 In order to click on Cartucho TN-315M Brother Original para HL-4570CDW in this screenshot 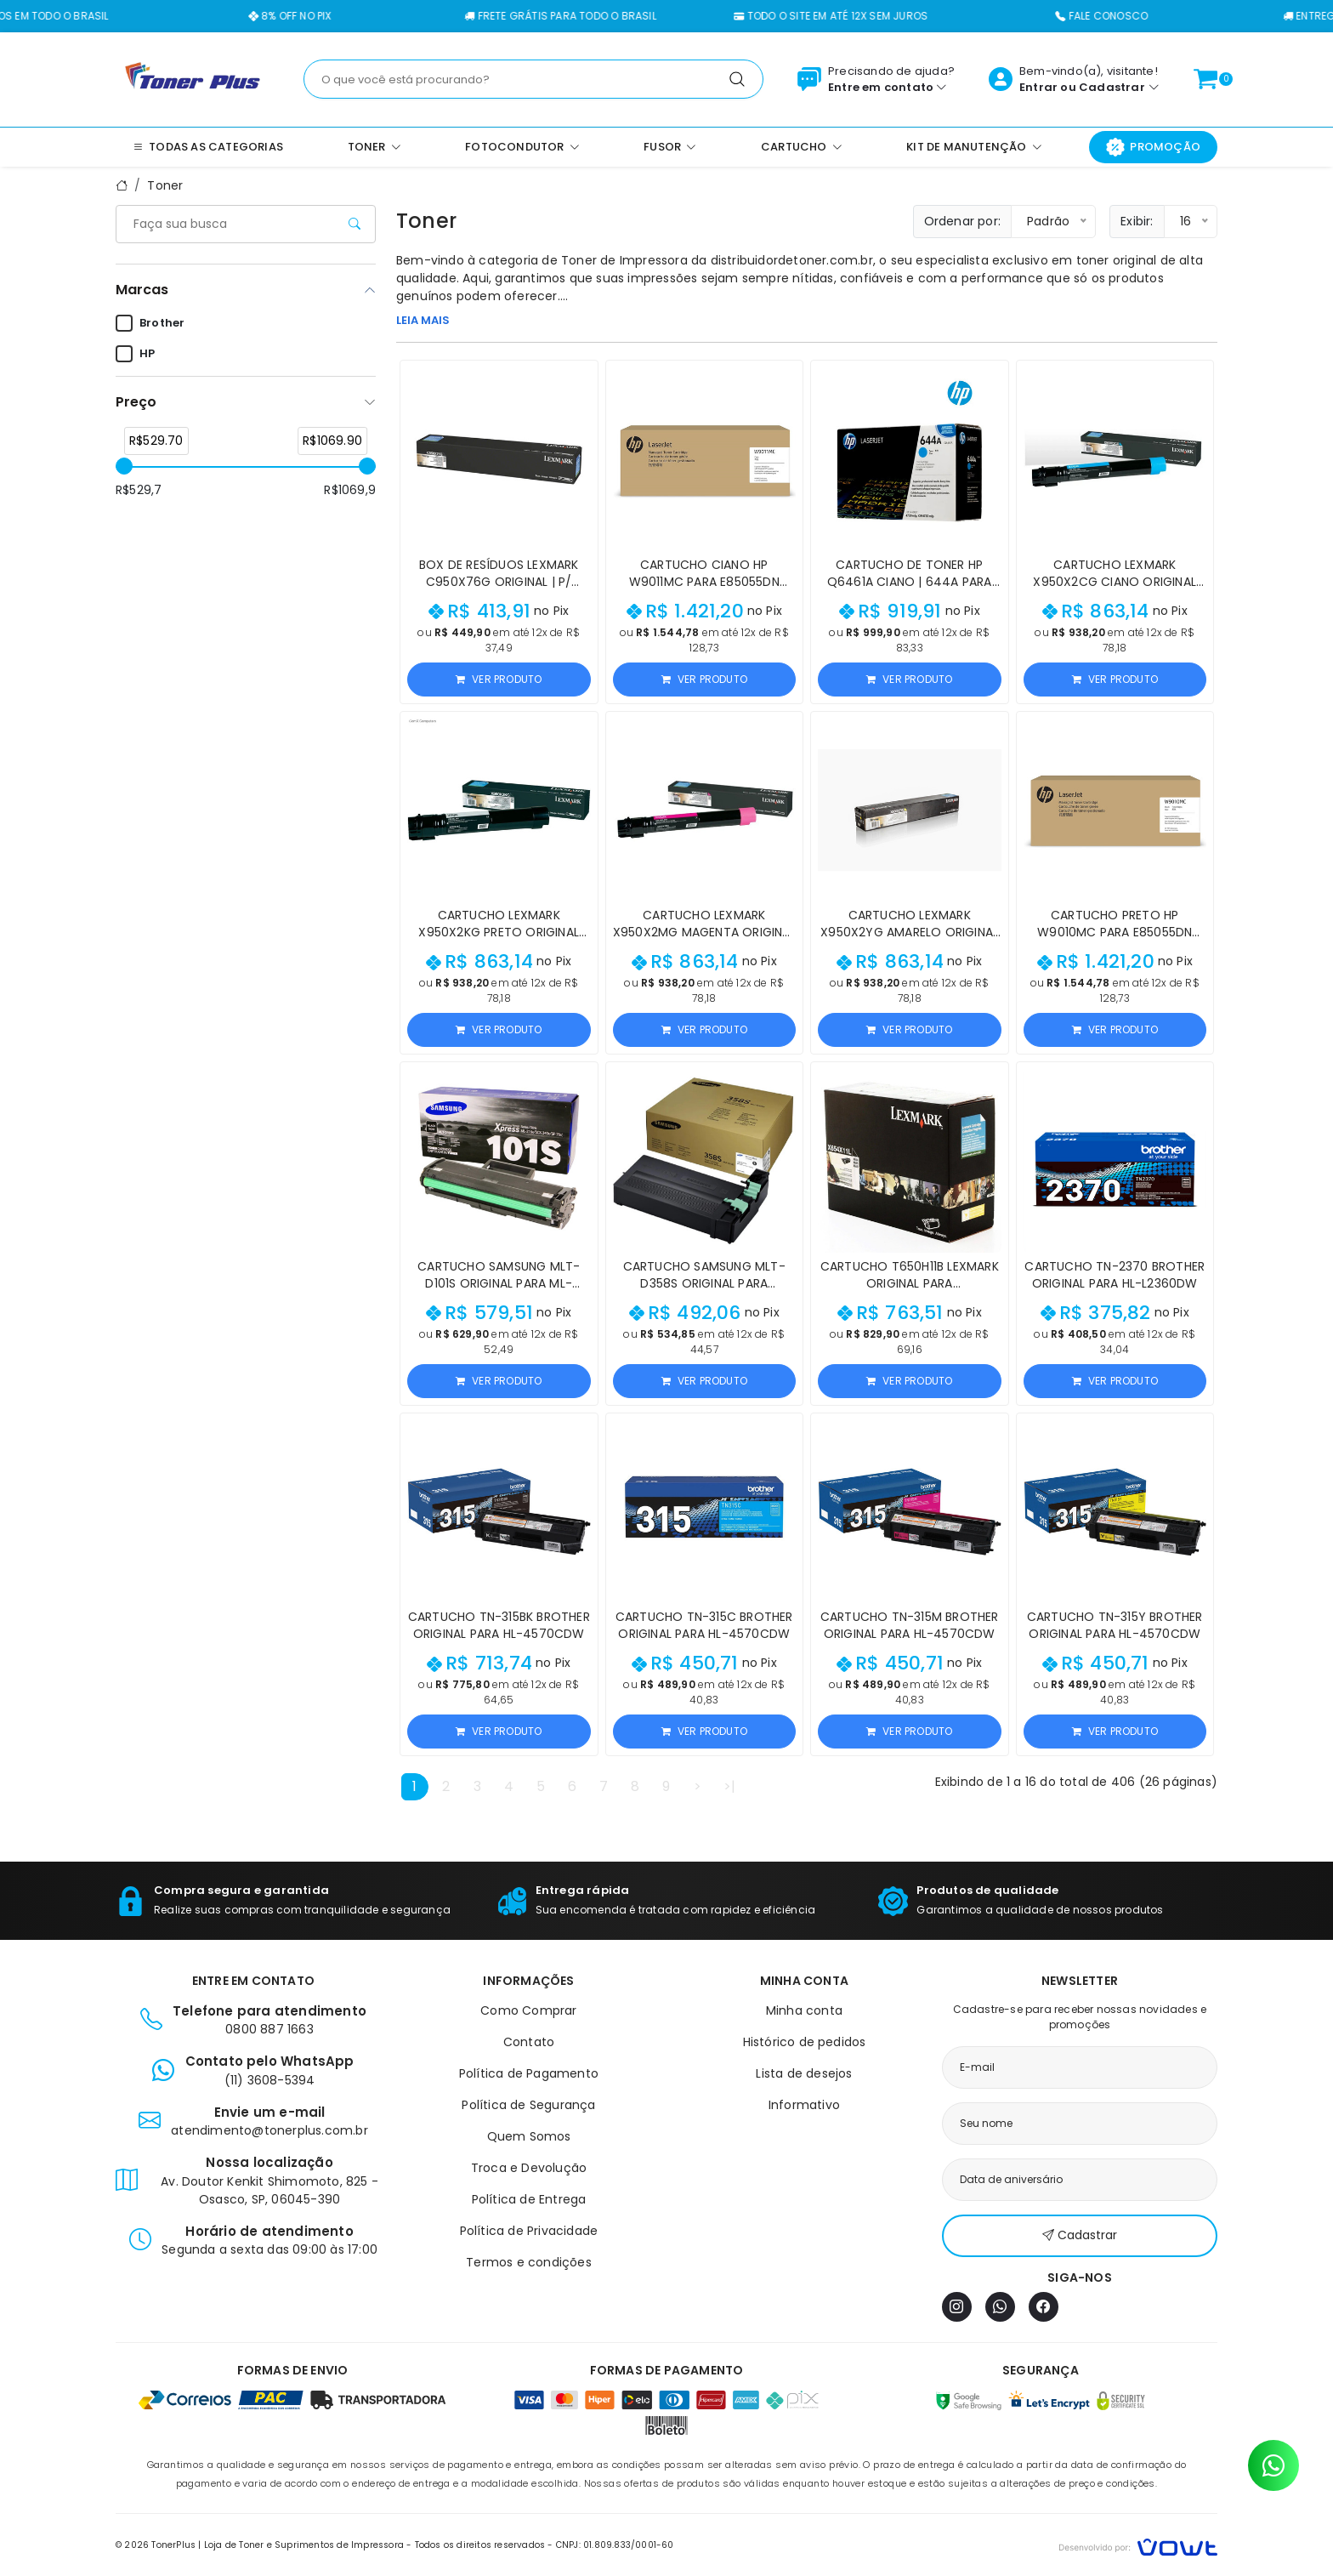, I will do `click(909, 1625)`.